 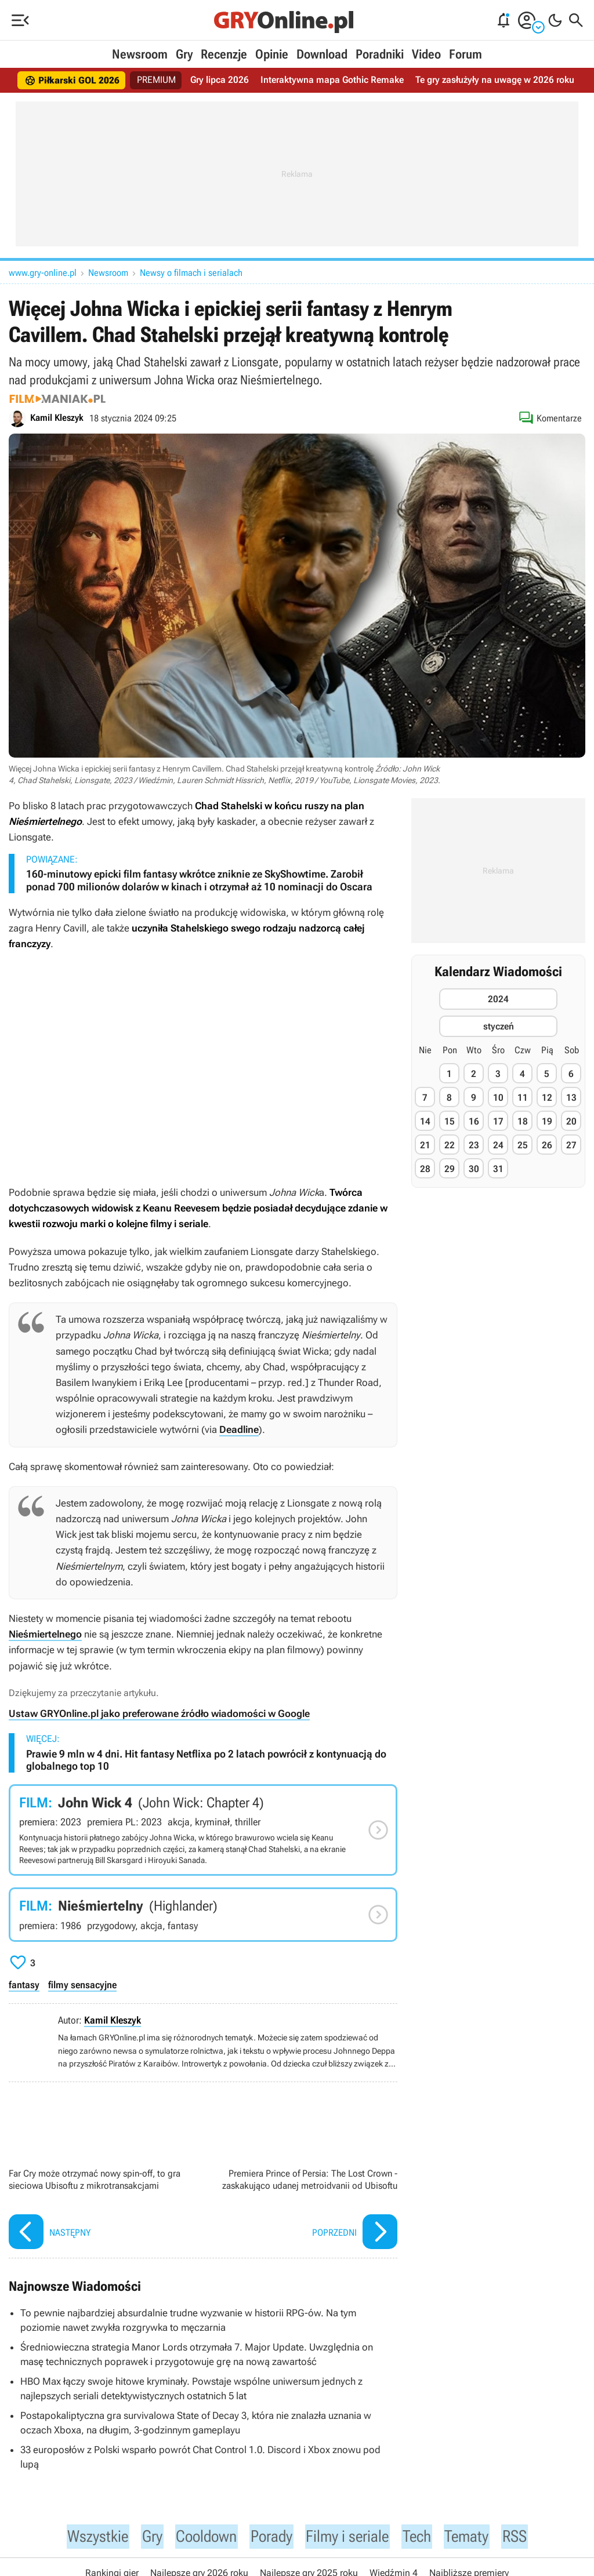 What do you see at coordinates (426, 54) in the screenshot?
I see `Video` at bounding box center [426, 54].